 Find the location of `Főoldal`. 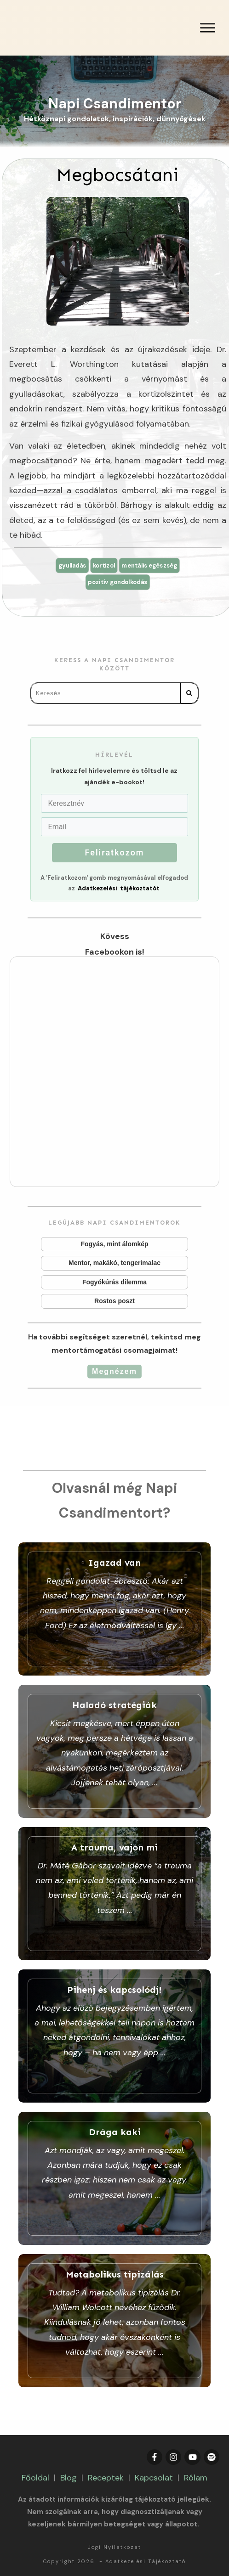

Főoldal is located at coordinates (35, 2477).